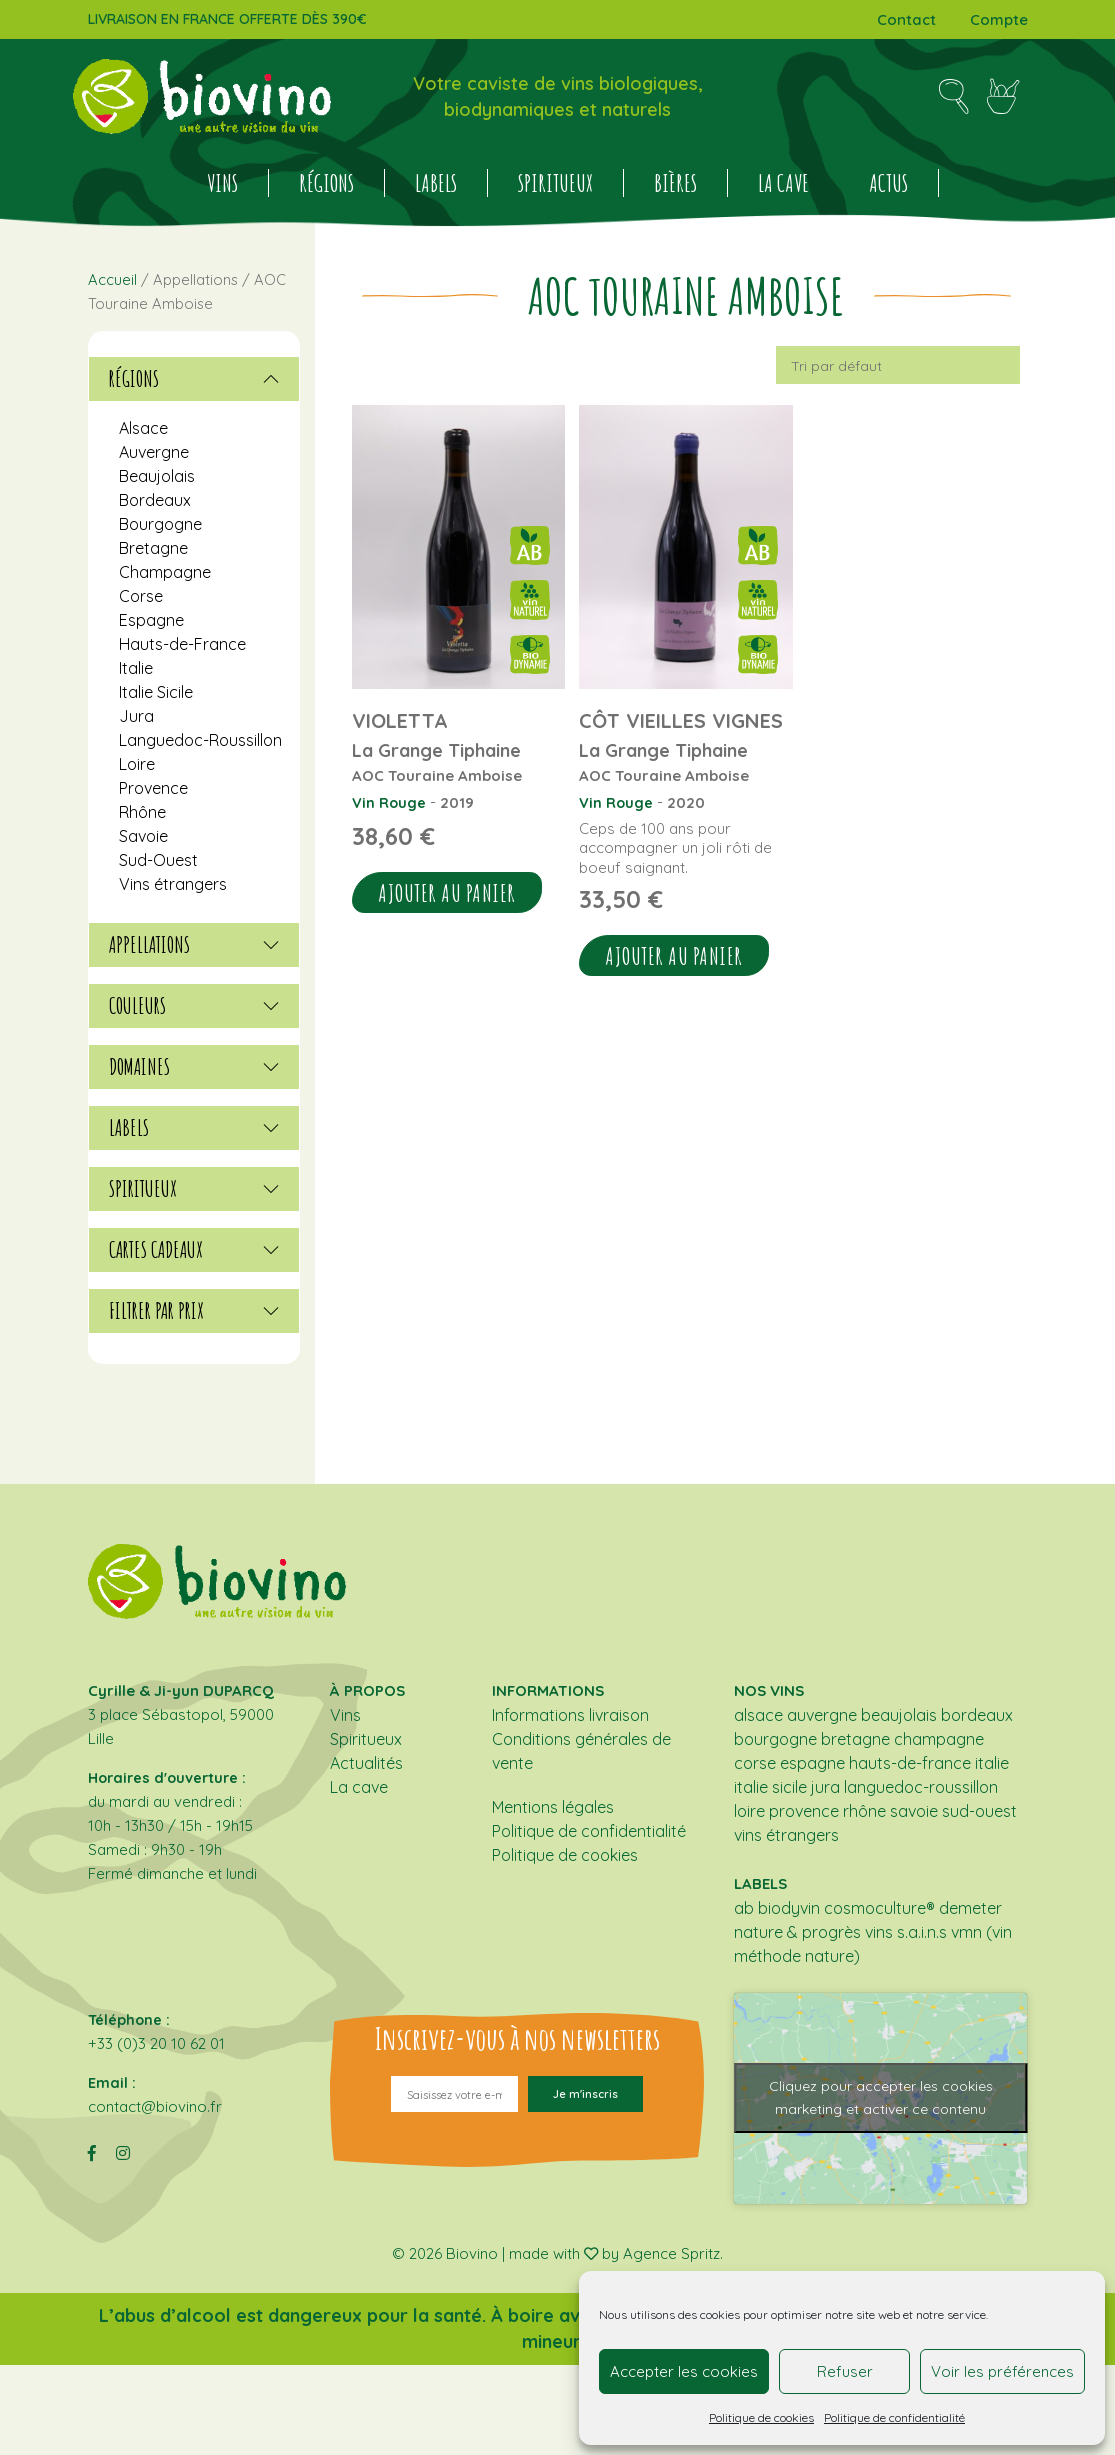  What do you see at coordinates (879, 1908) in the screenshot?
I see `COSMOCULTURE®` at bounding box center [879, 1908].